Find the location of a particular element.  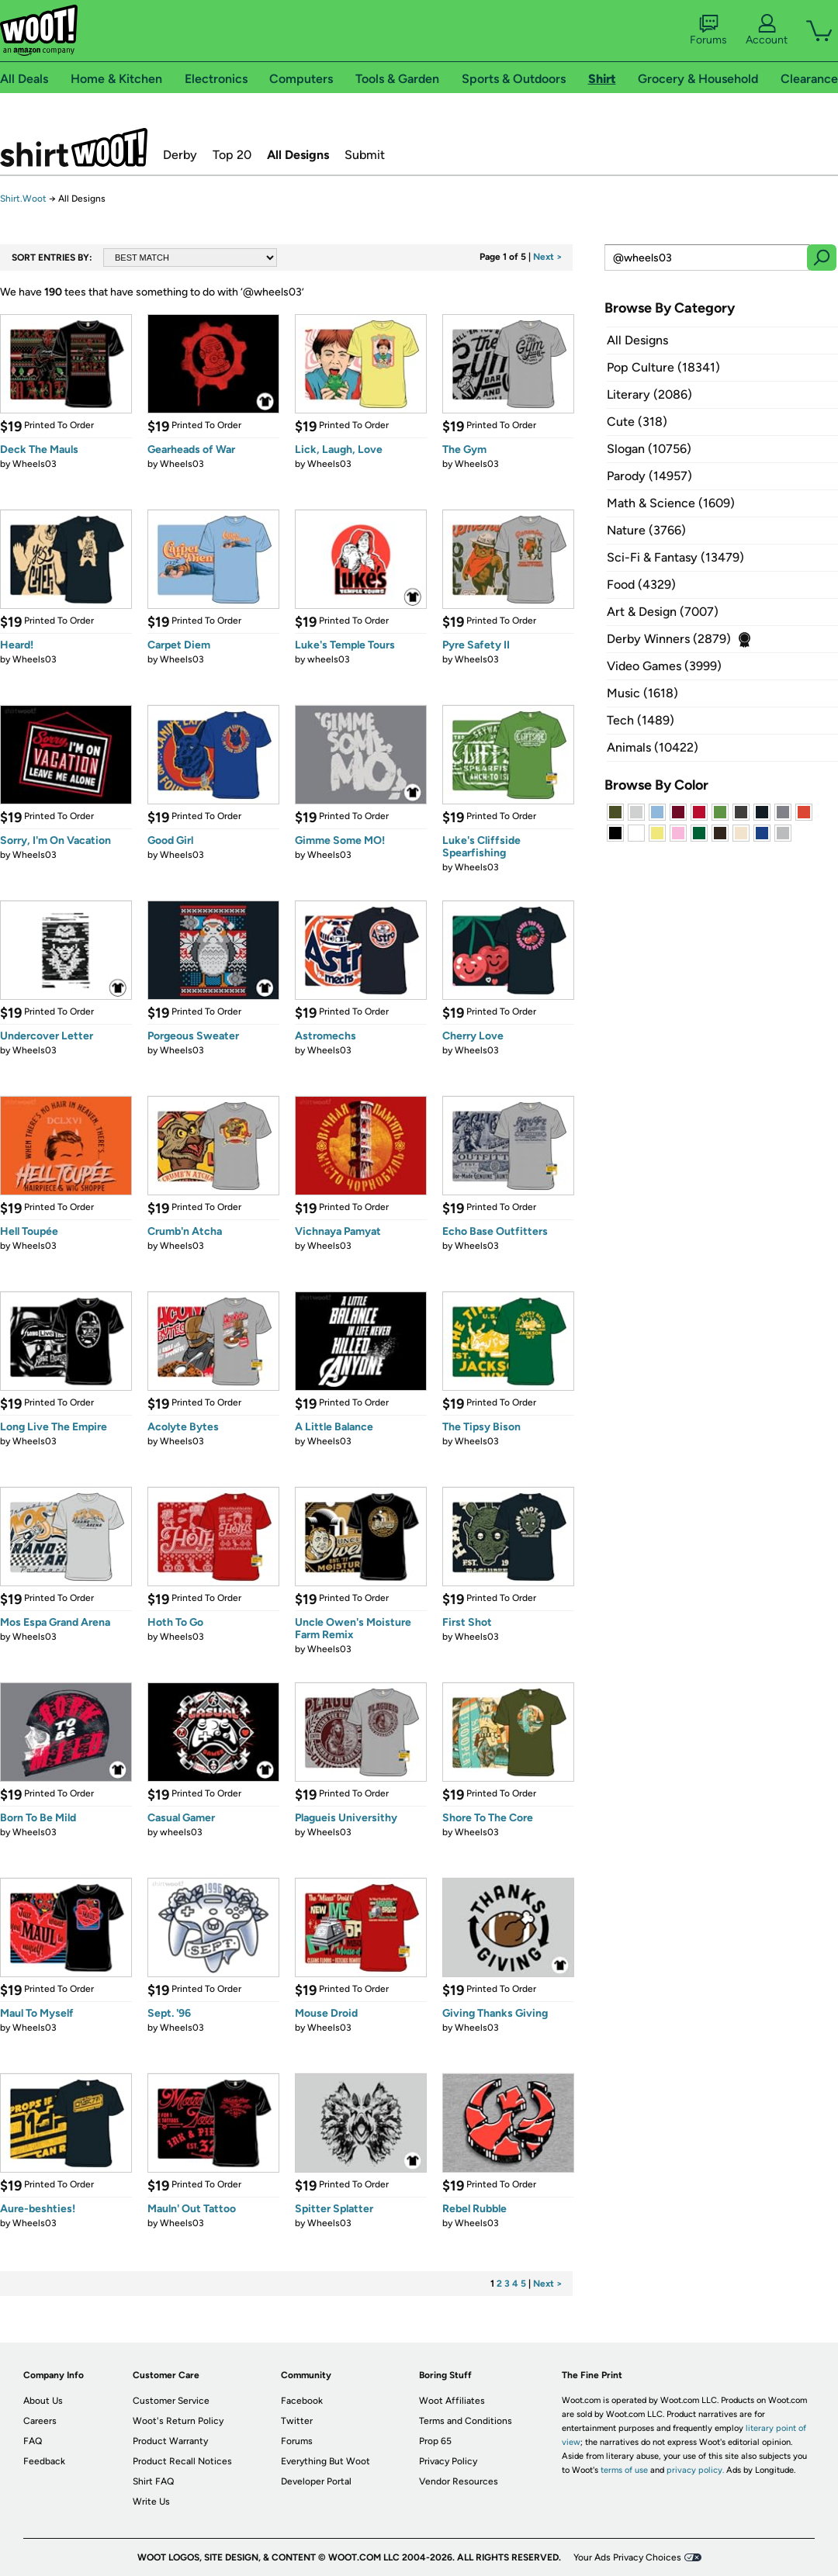

Art & Design (7007) is located at coordinates (663, 611).